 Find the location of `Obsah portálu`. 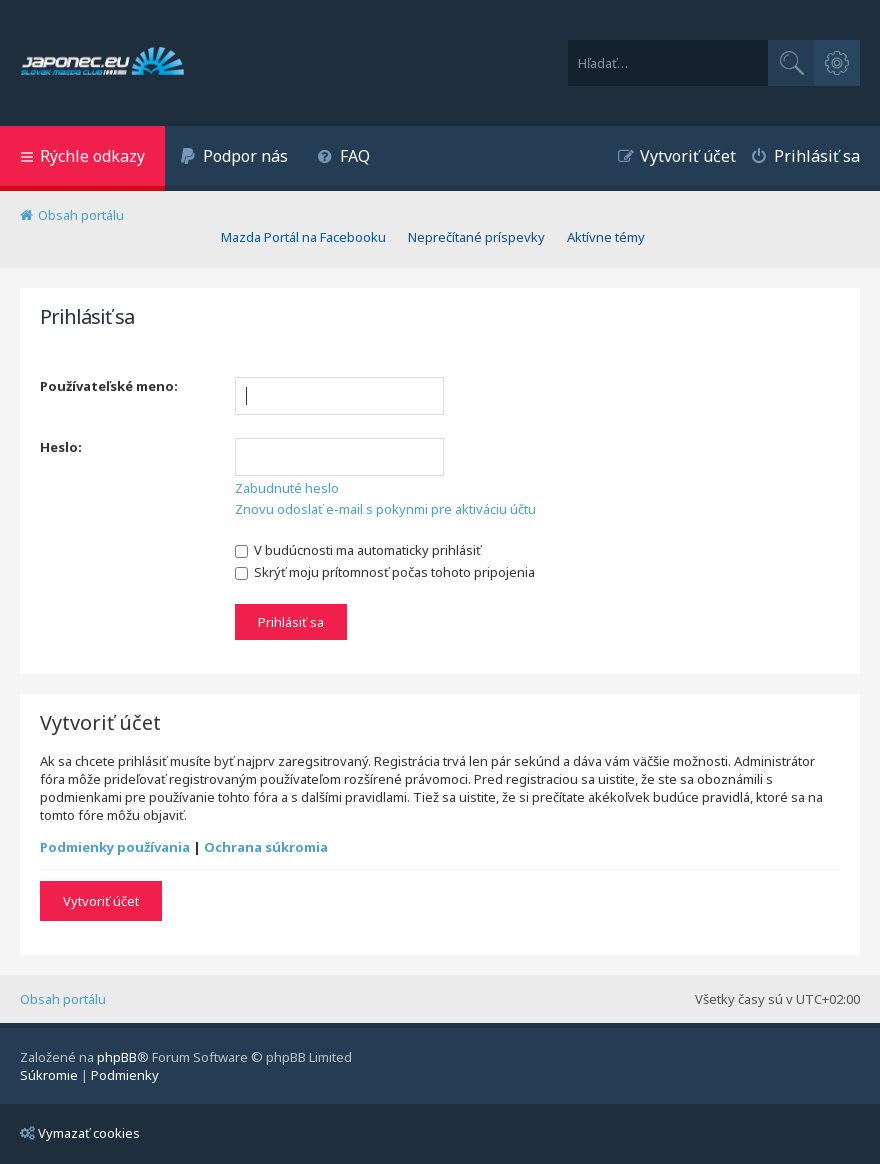

Obsah portálu is located at coordinates (63, 999).